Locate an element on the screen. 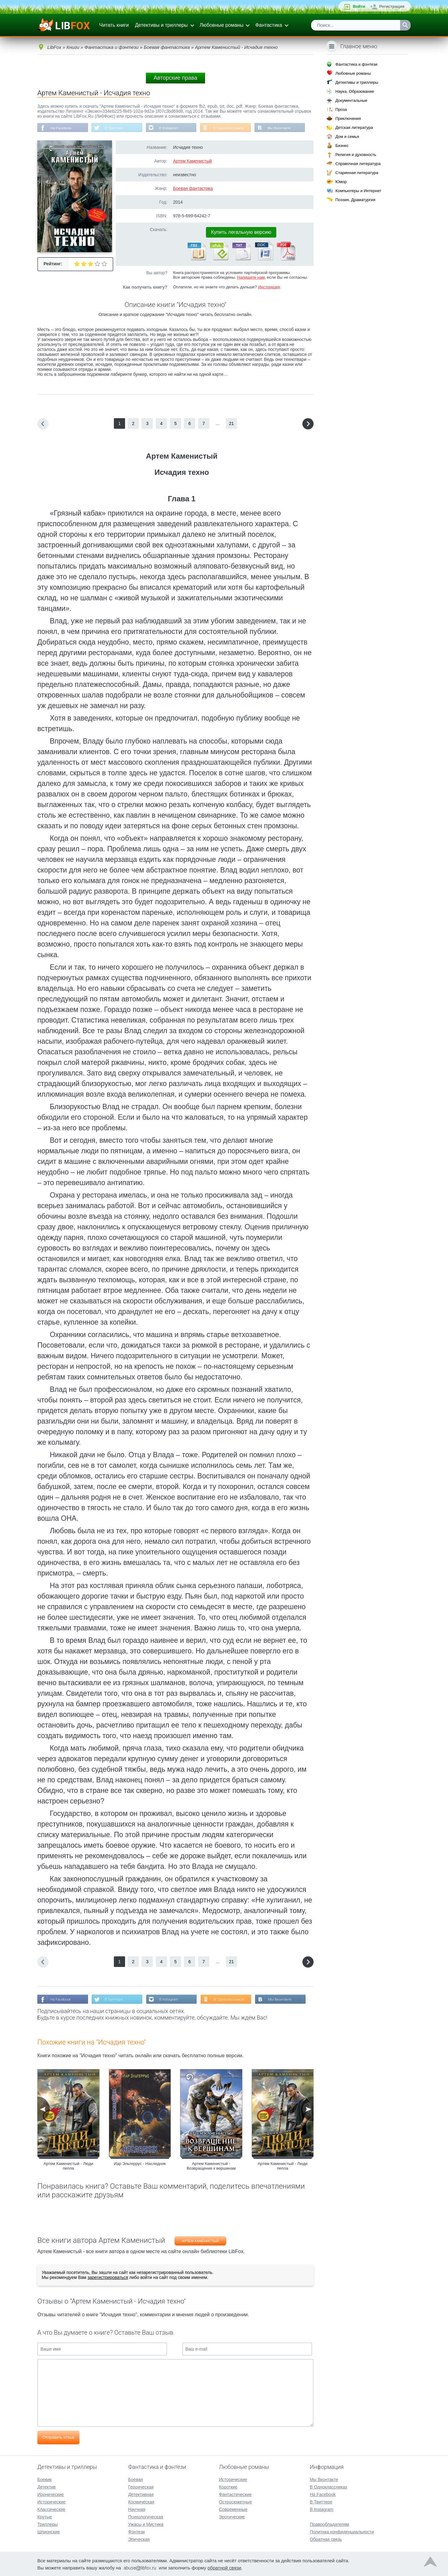 The image size is (448, 2576). Остросюжетные is located at coordinates (235, 2501).